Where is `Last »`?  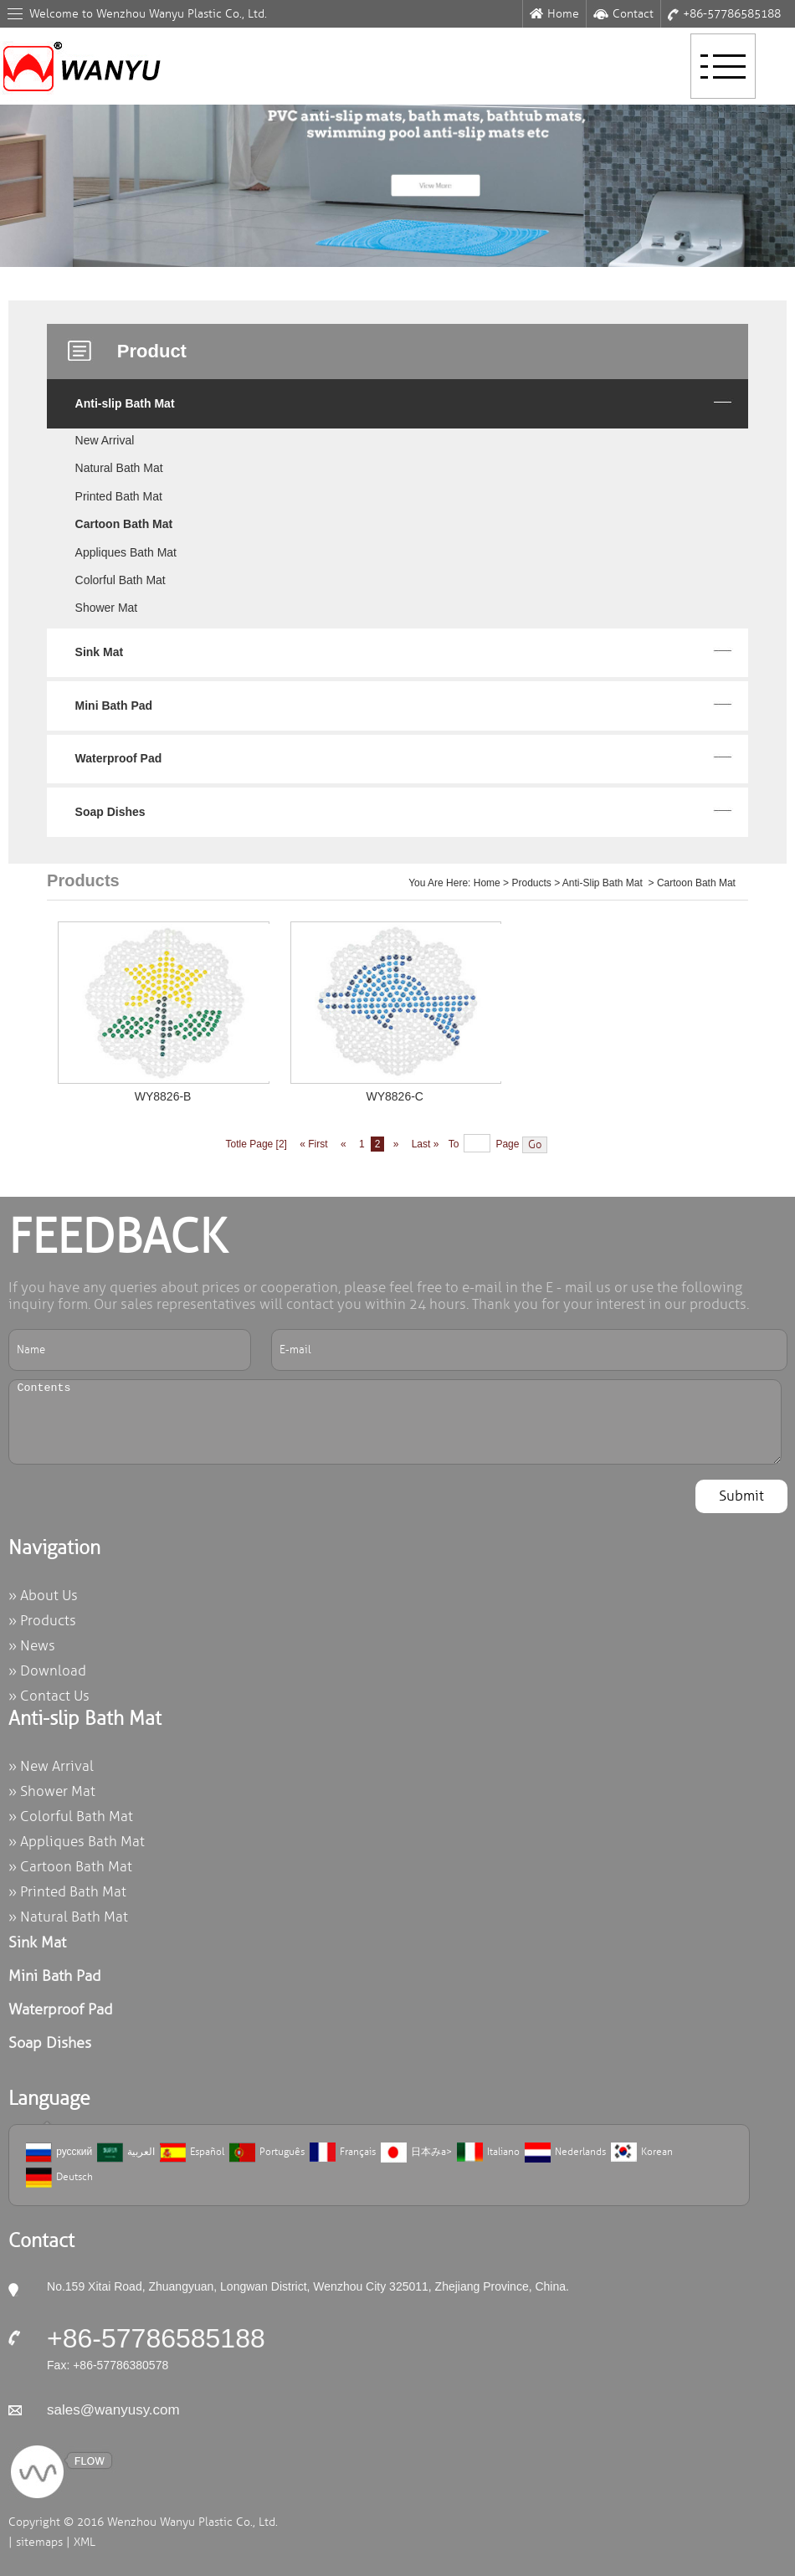 Last » is located at coordinates (427, 1144).